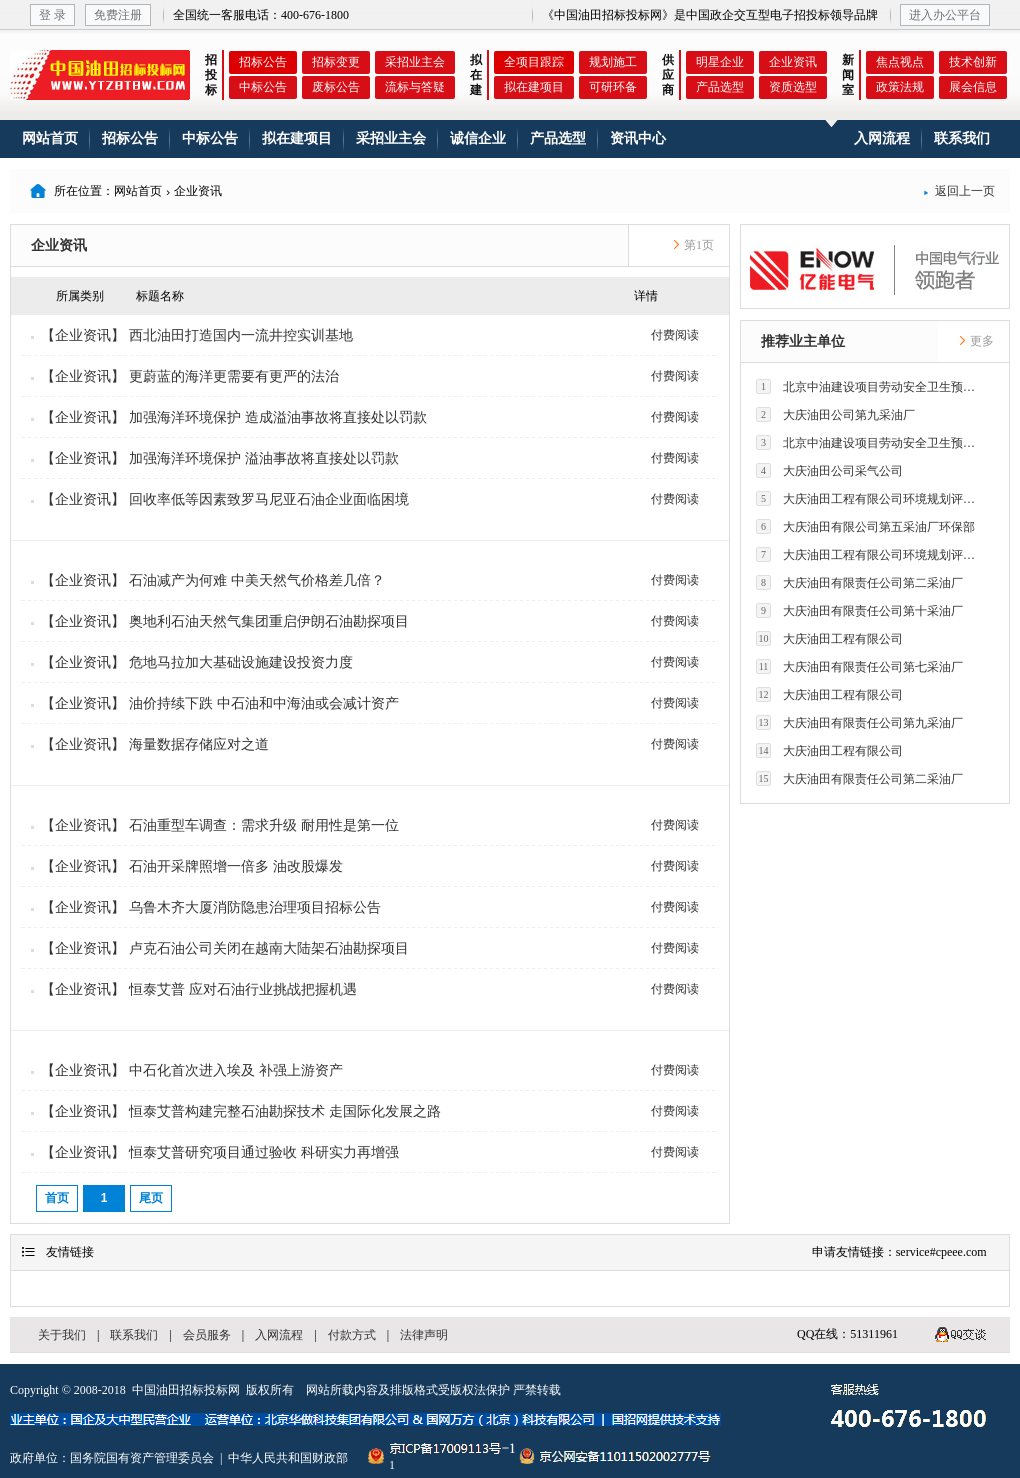 Image resolution: width=1020 pixels, height=1478 pixels. I want to click on 产品选型, so click(720, 87).